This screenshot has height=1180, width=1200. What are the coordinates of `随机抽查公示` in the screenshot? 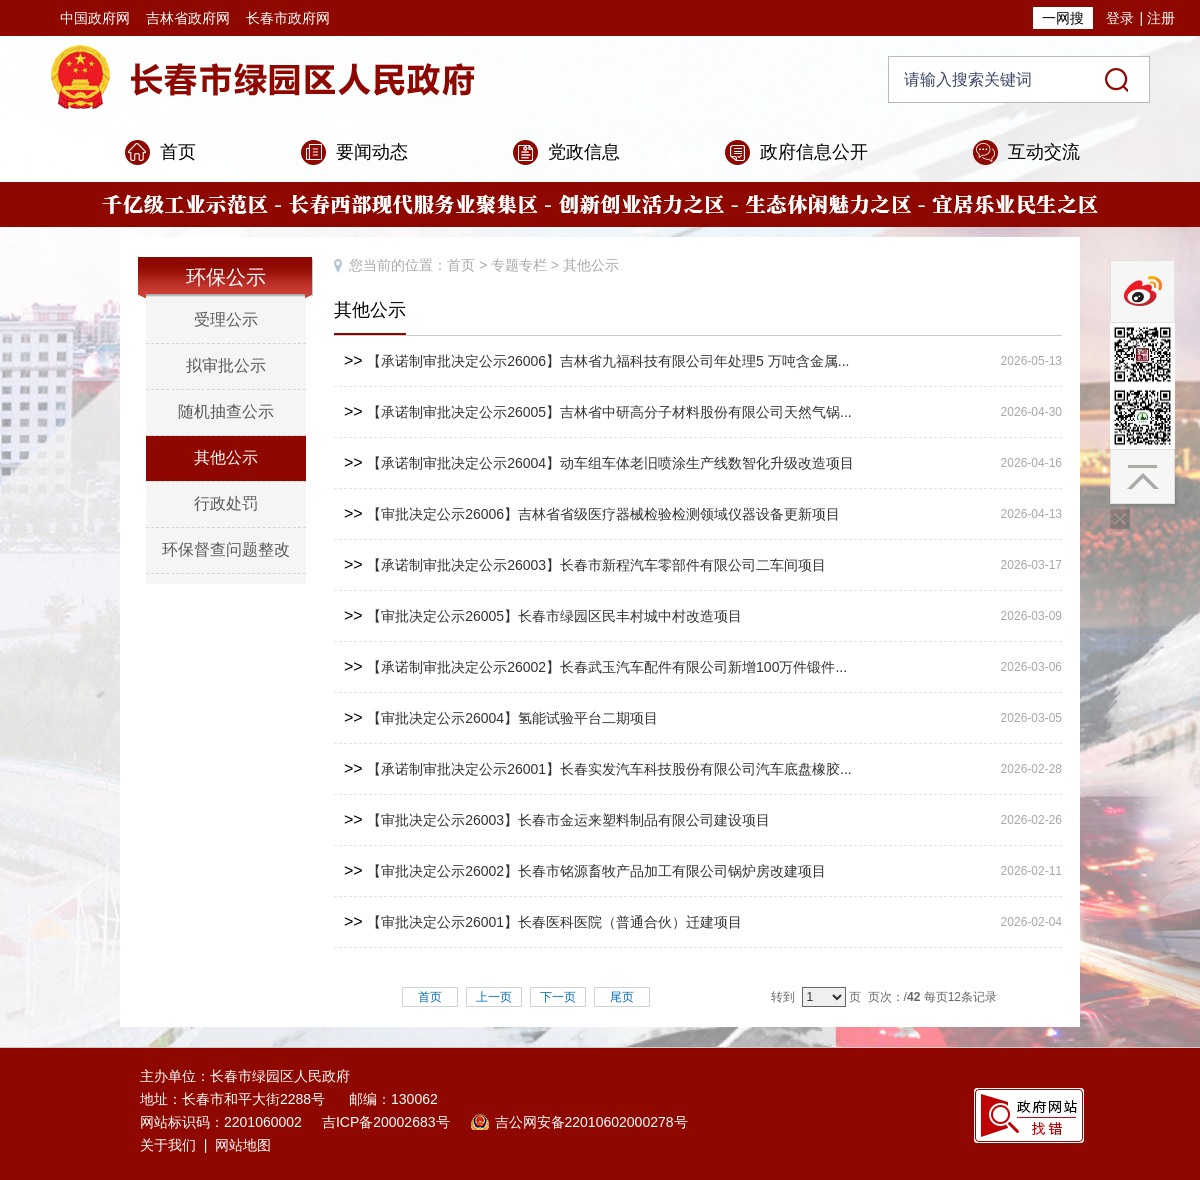 It's located at (226, 411).